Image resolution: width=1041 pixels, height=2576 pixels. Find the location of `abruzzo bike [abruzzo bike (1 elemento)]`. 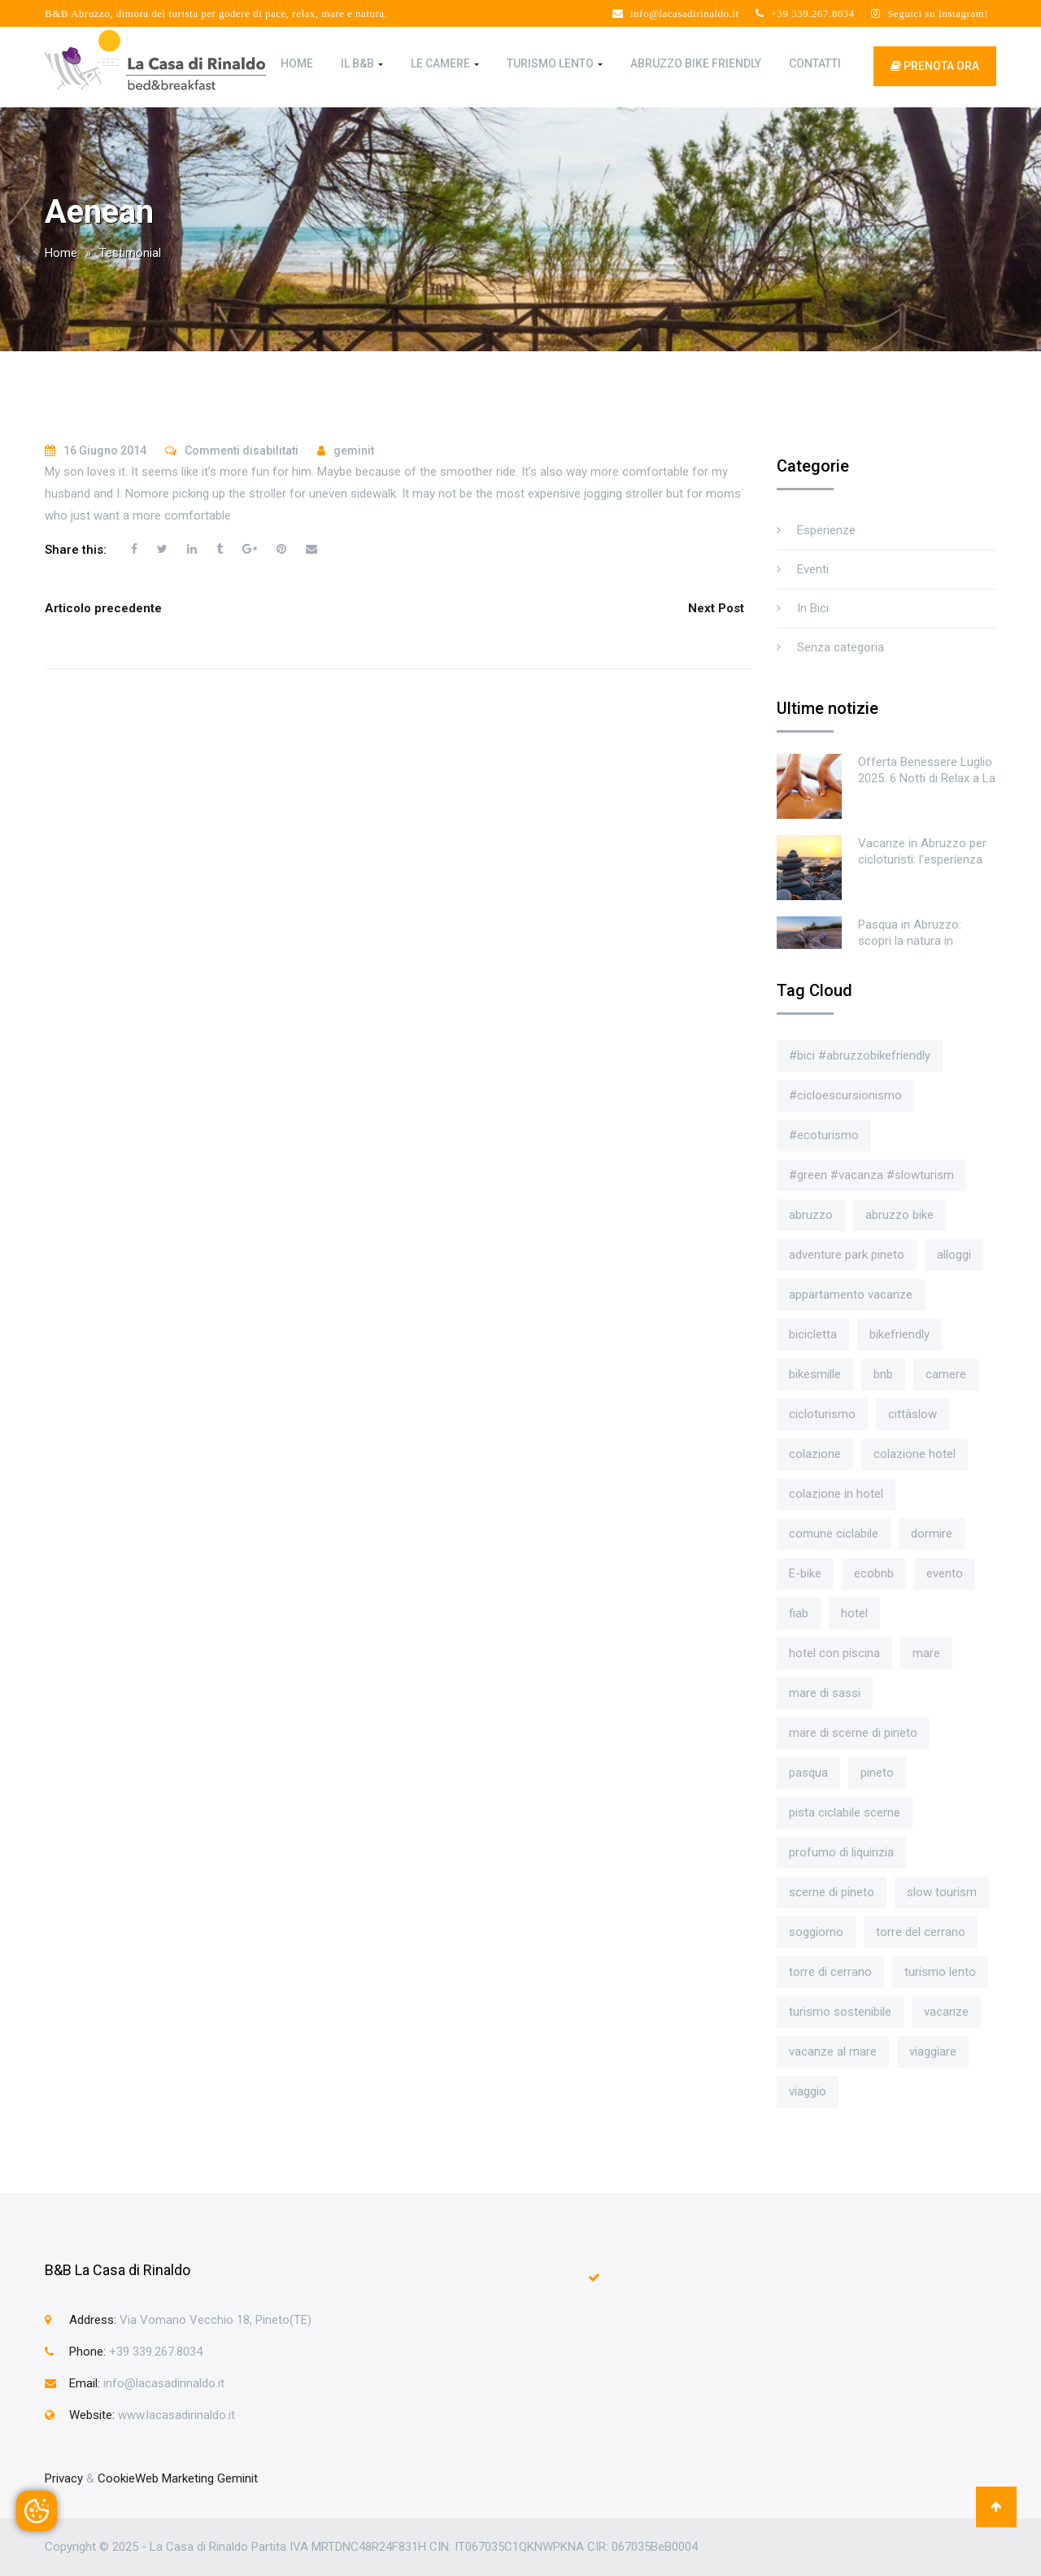

abruzzo bike [abruzzo bike (1 elemento)] is located at coordinates (899, 1215).